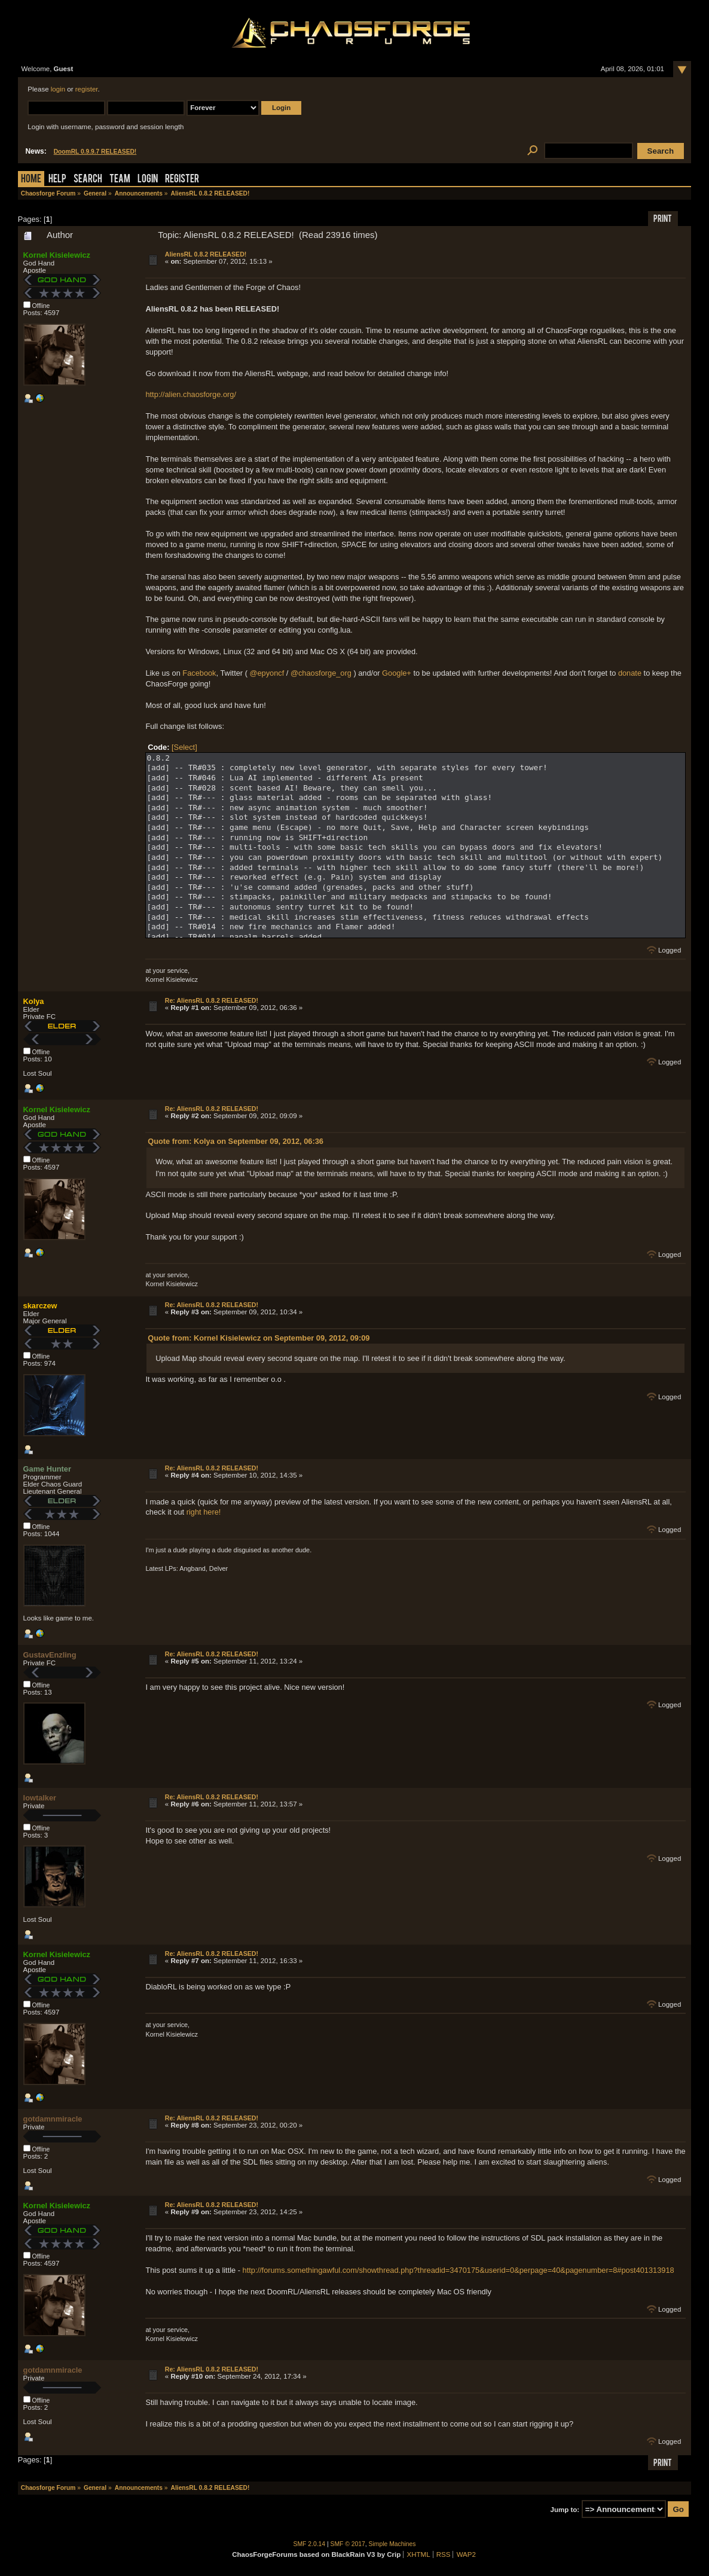 The width and height of the screenshot is (709, 2576). I want to click on http://forums.somethingawful.com/showthread.php?threadid=3470175&userid=0&perpage=40&pagenumber=8#post401313918, so click(458, 2270).